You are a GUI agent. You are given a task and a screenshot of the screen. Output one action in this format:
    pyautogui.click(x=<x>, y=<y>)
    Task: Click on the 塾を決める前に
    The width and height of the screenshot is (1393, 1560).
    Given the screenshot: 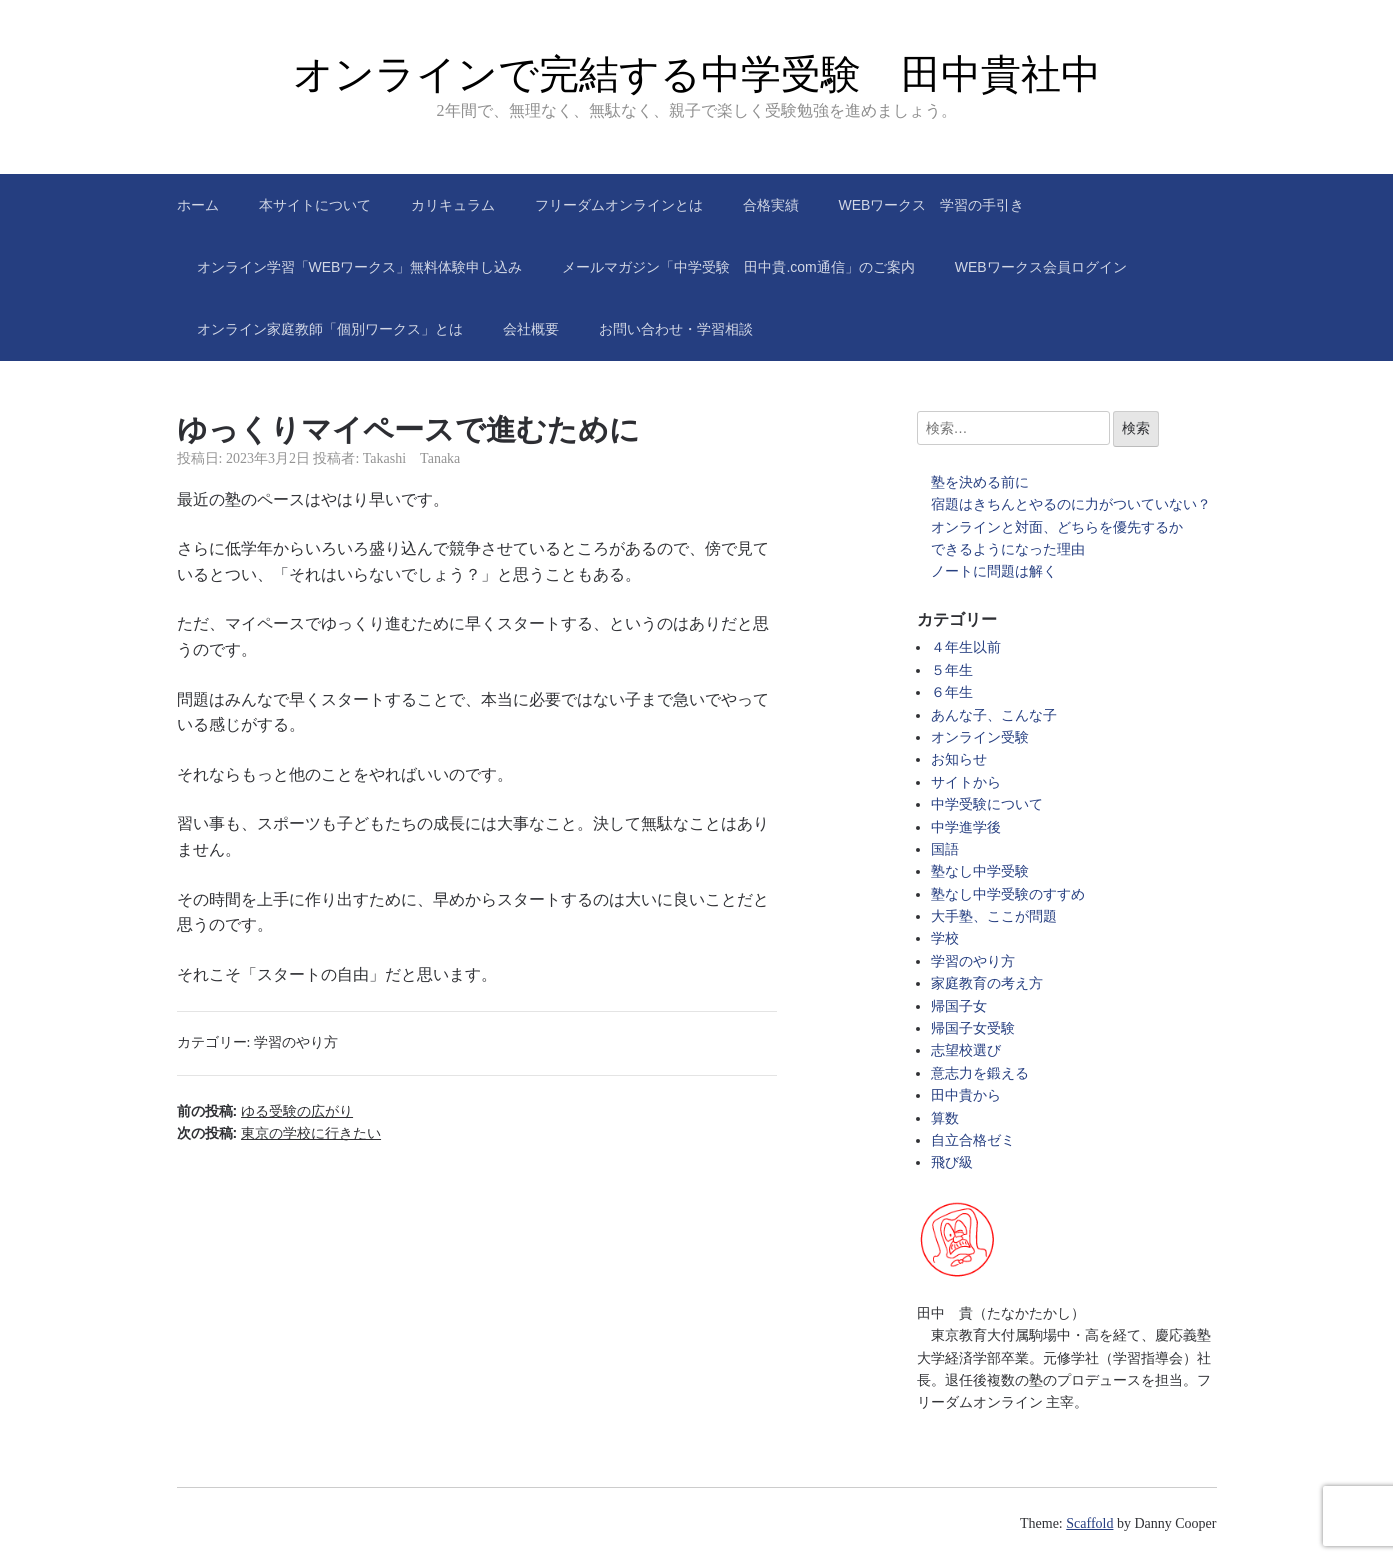 What is the action you would take?
    pyautogui.click(x=980, y=482)
    